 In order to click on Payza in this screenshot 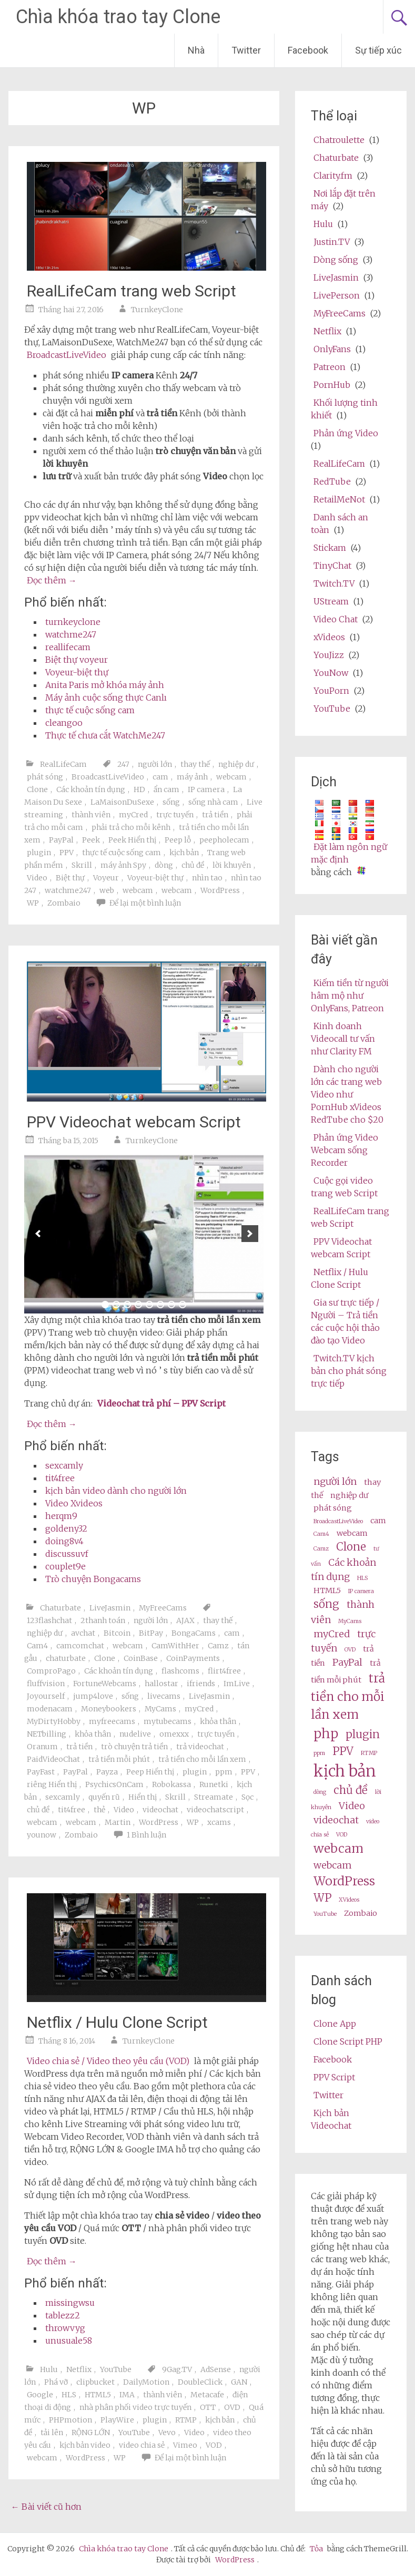, I will do `click(107, 1772)`.